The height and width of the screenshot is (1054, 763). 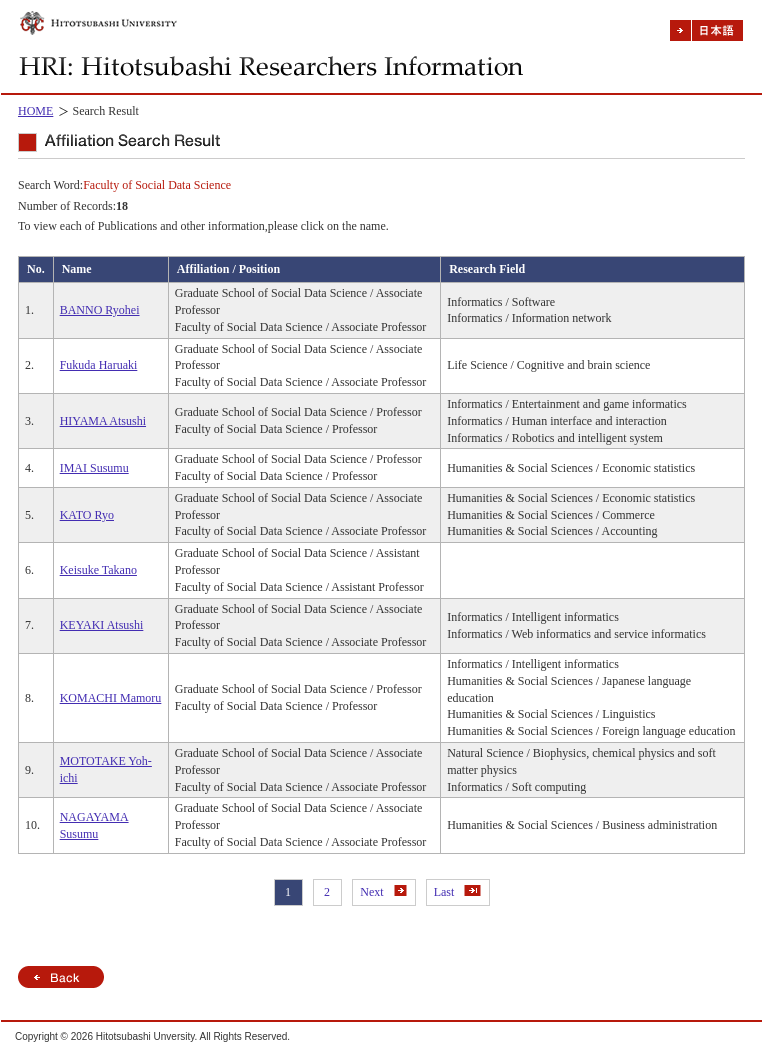 What do you see at coordinates (103, 421) in the screenshot?
I see `HIYAMA Atsushi` at bounding box center [103, 421].